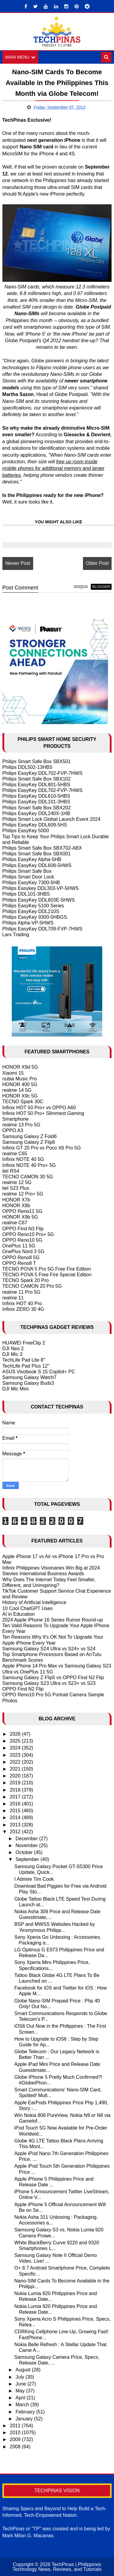  Describe the element at coordinates (28, 923) in the screenshot. I see `Philips Alpha-VP-5HWS` at that location.